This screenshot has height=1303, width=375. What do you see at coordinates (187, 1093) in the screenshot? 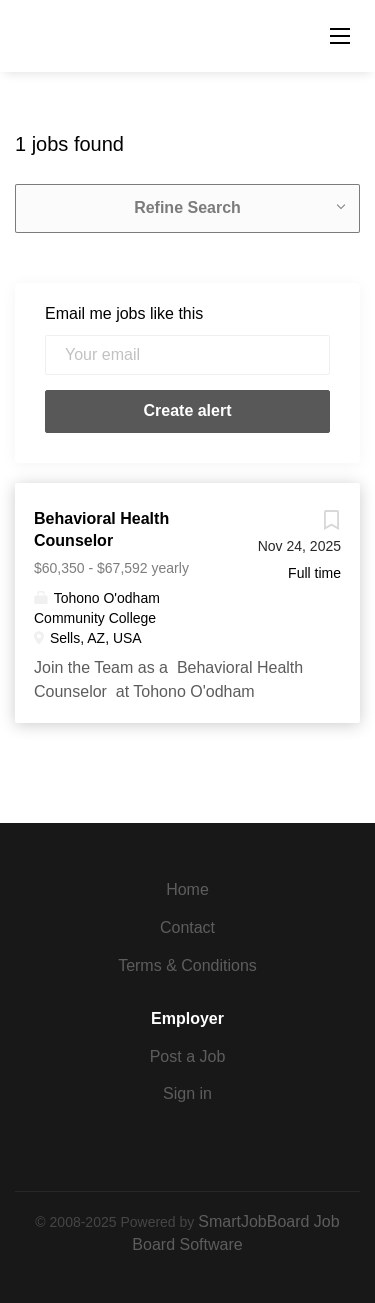
I see `Sign in` at bounding box center [187, 1093].